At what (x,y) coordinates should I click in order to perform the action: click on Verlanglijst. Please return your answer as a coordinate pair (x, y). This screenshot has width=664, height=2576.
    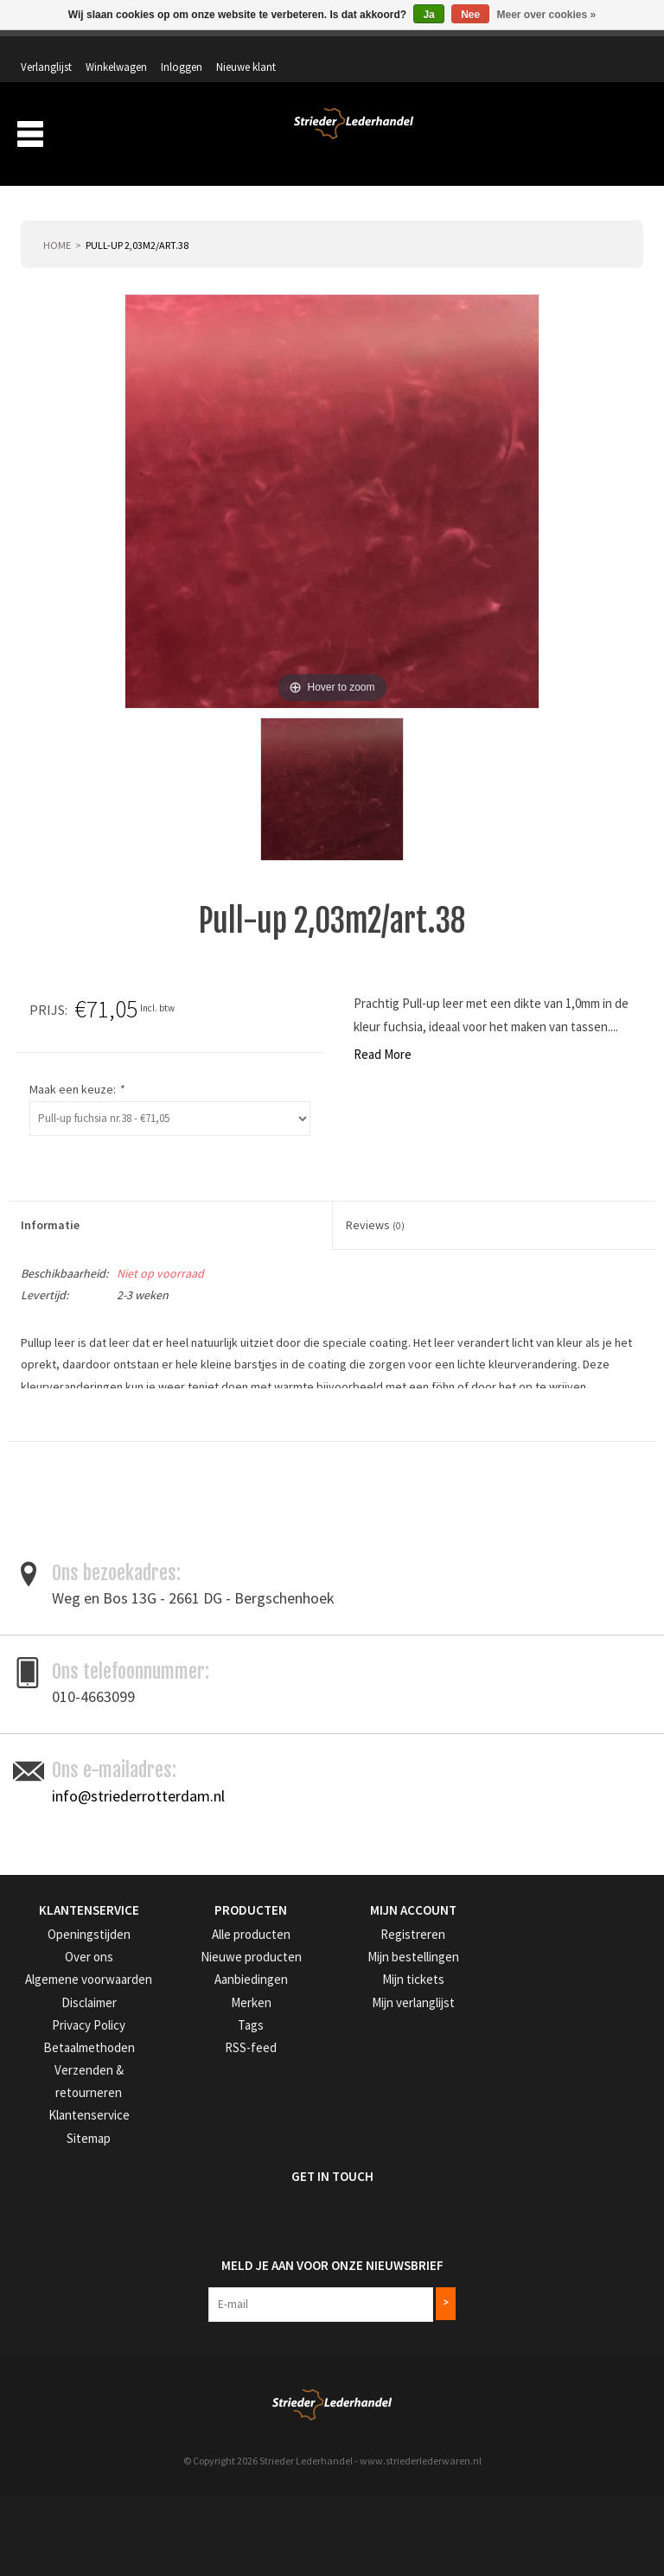
    Looking at the image, I should click on (399, 49).